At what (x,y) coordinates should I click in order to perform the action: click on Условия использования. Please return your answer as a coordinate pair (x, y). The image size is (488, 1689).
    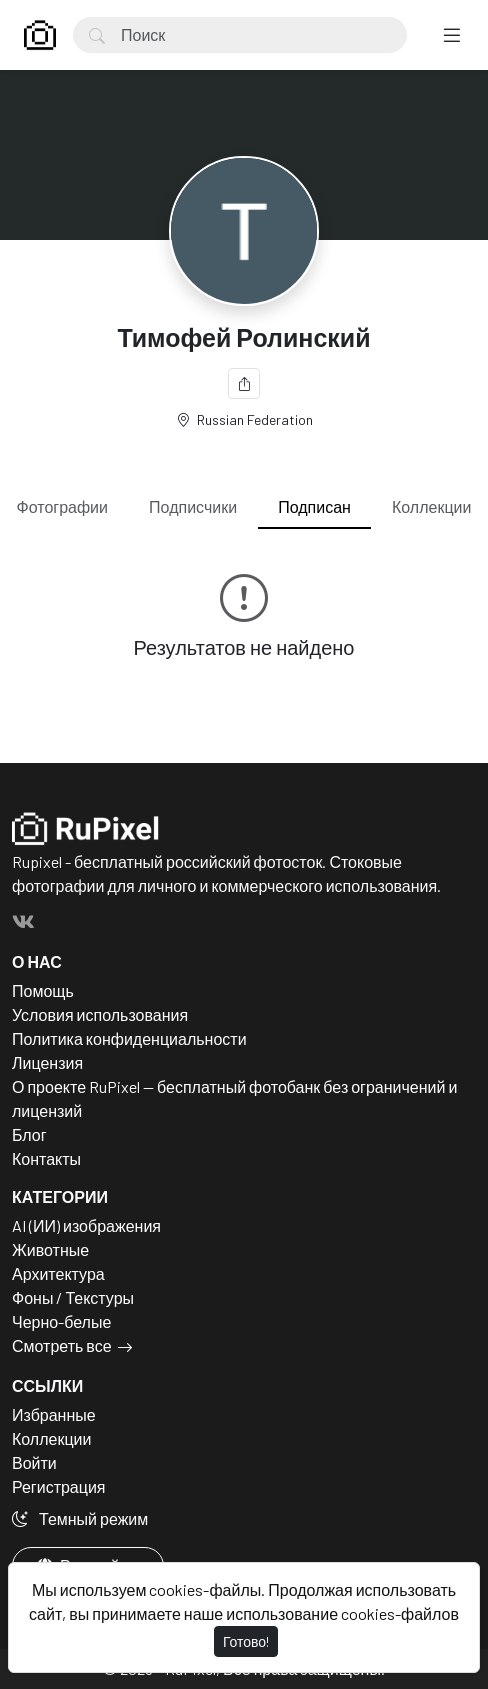
    Looking at the image, I should click on (100, 1014).